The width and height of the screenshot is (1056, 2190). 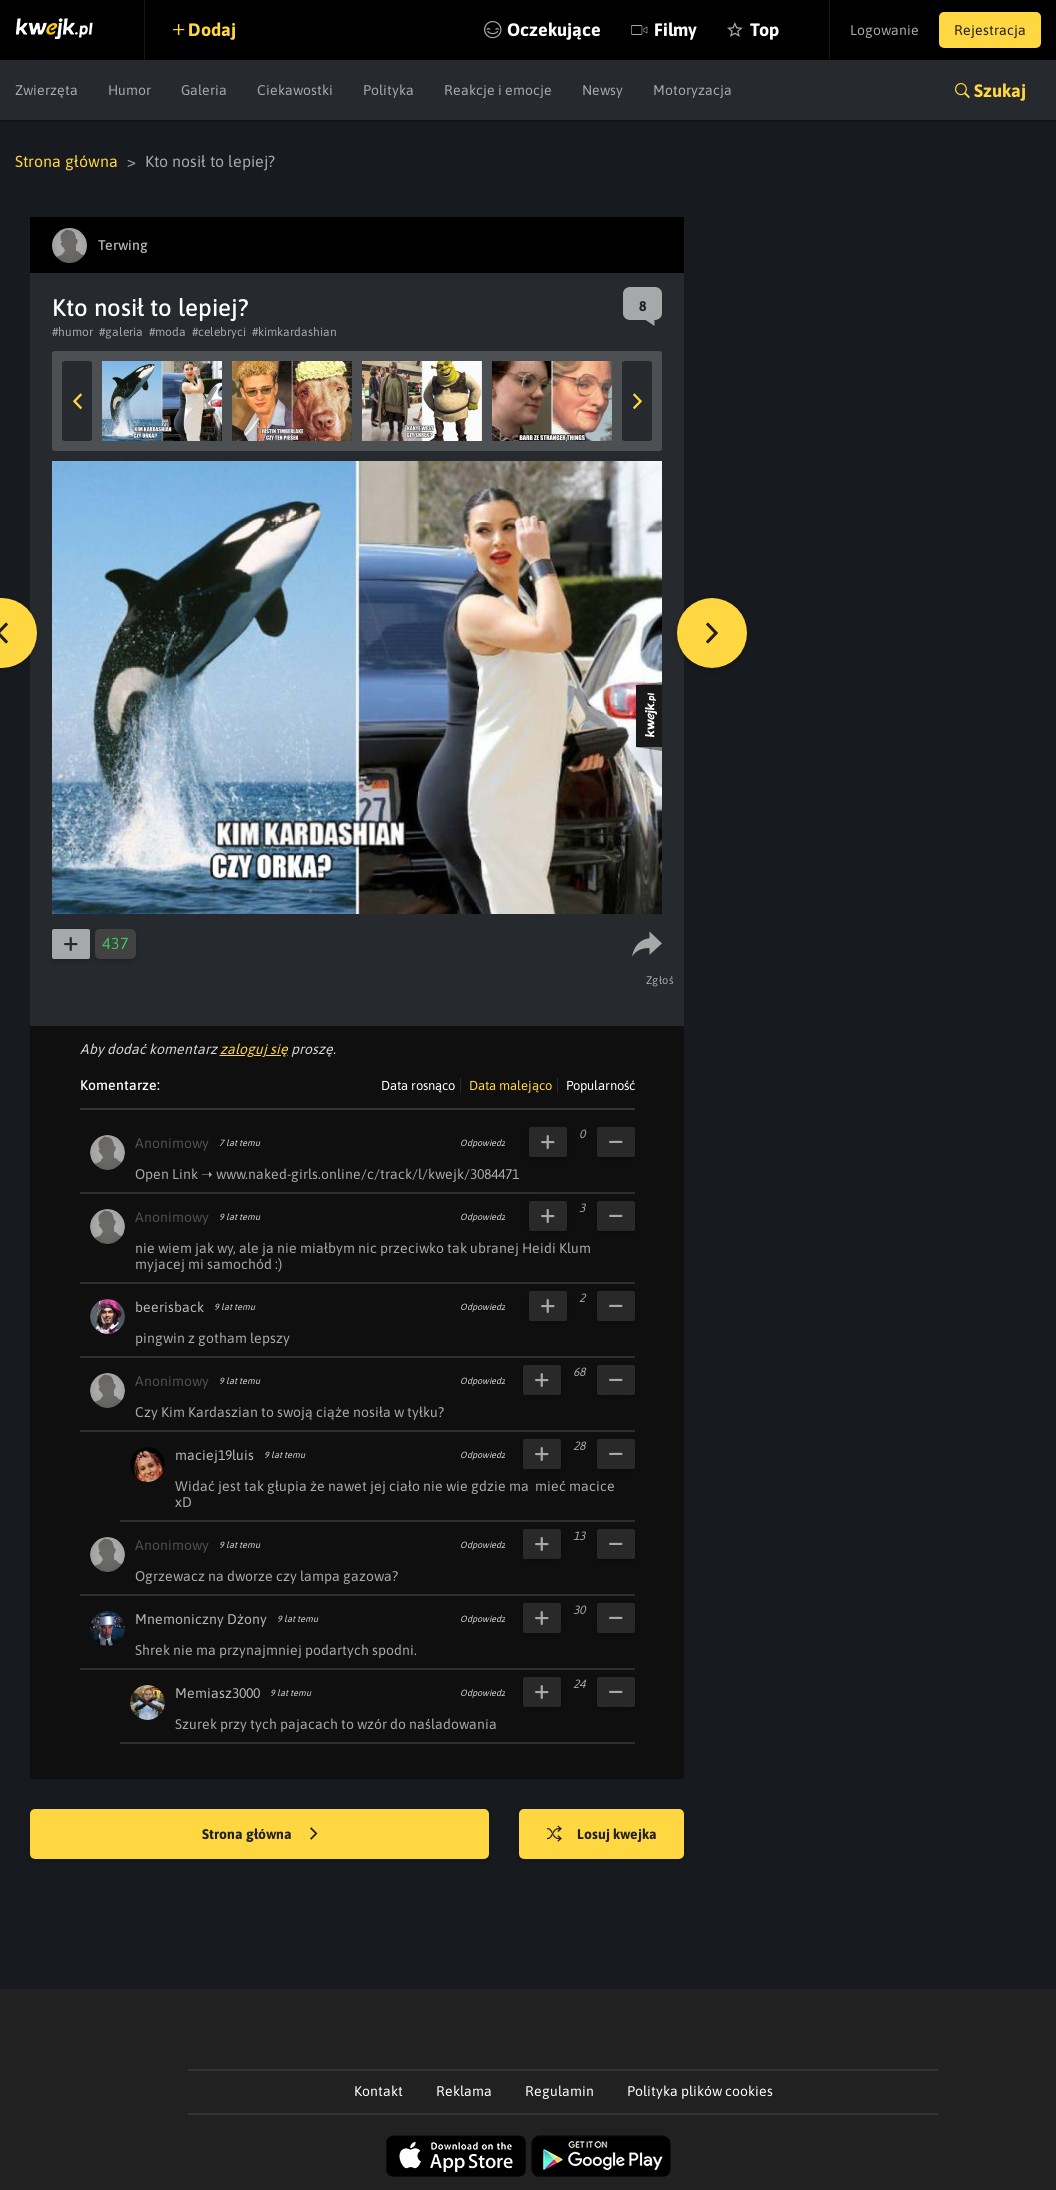 What do you see at coordinates (1000, 90) in the screenshot?
I see `Szukaj [button]` at bounding box center [1000, 90].